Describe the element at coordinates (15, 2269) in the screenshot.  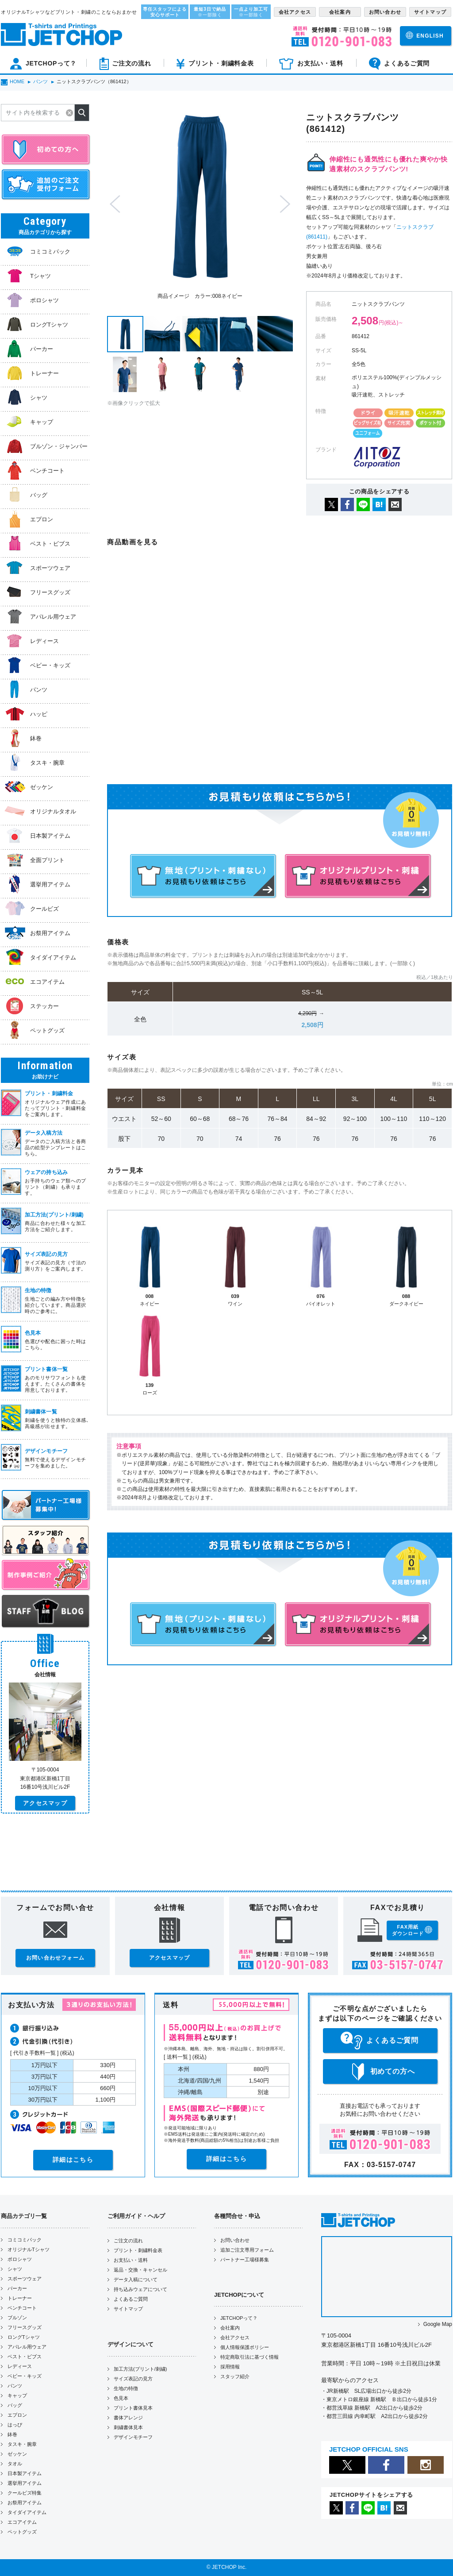
I see `シャツ` at that location.